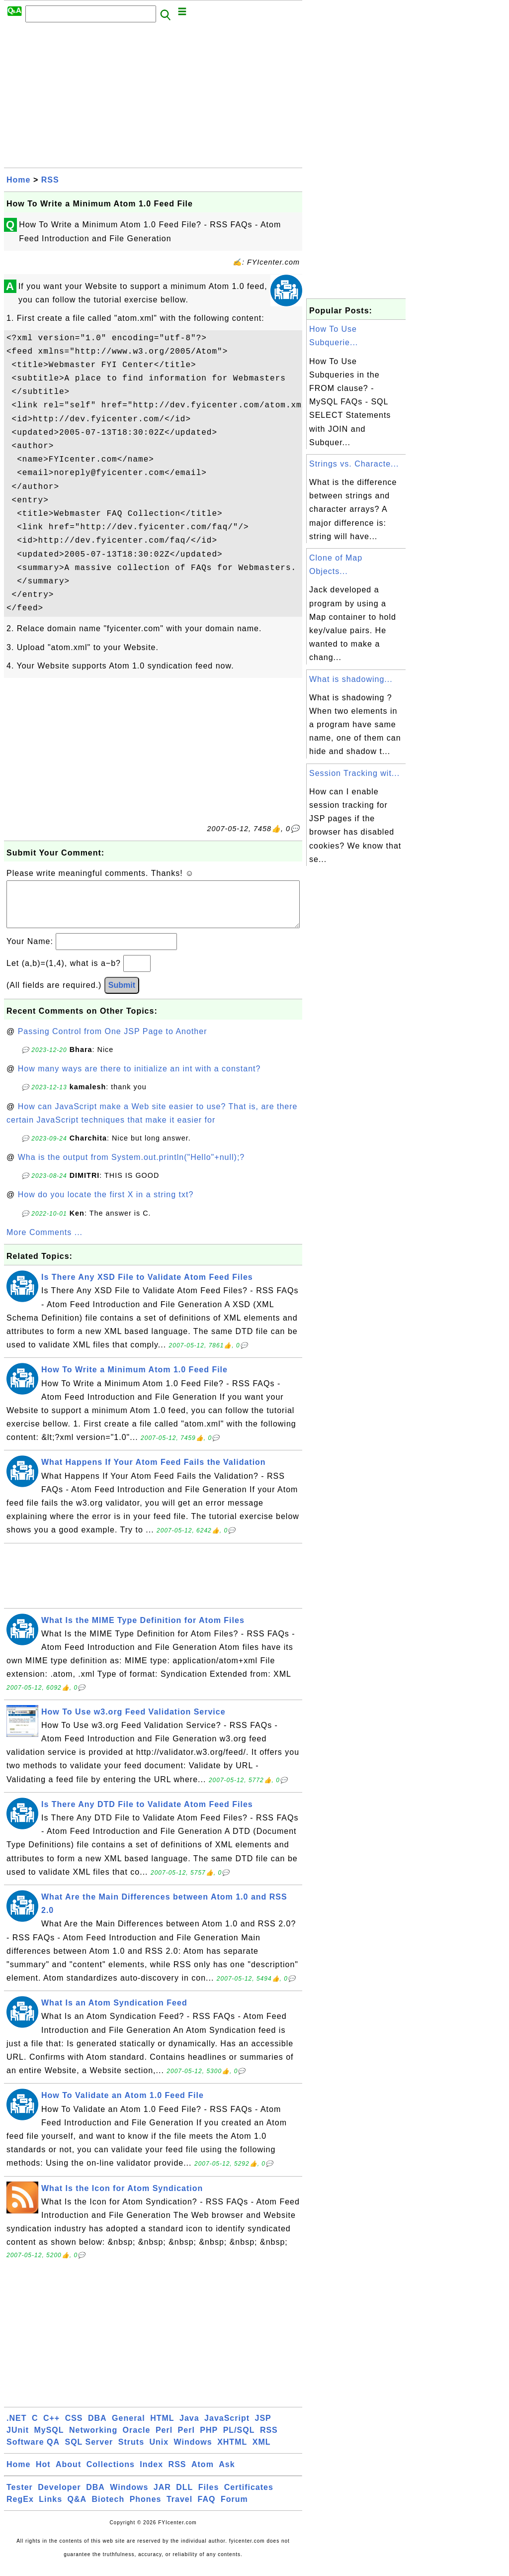 This screenshot has width=509, height=2576. Describe the element at coordinates (232, 2452) in the screenshot. I see `XHTML` at that location.